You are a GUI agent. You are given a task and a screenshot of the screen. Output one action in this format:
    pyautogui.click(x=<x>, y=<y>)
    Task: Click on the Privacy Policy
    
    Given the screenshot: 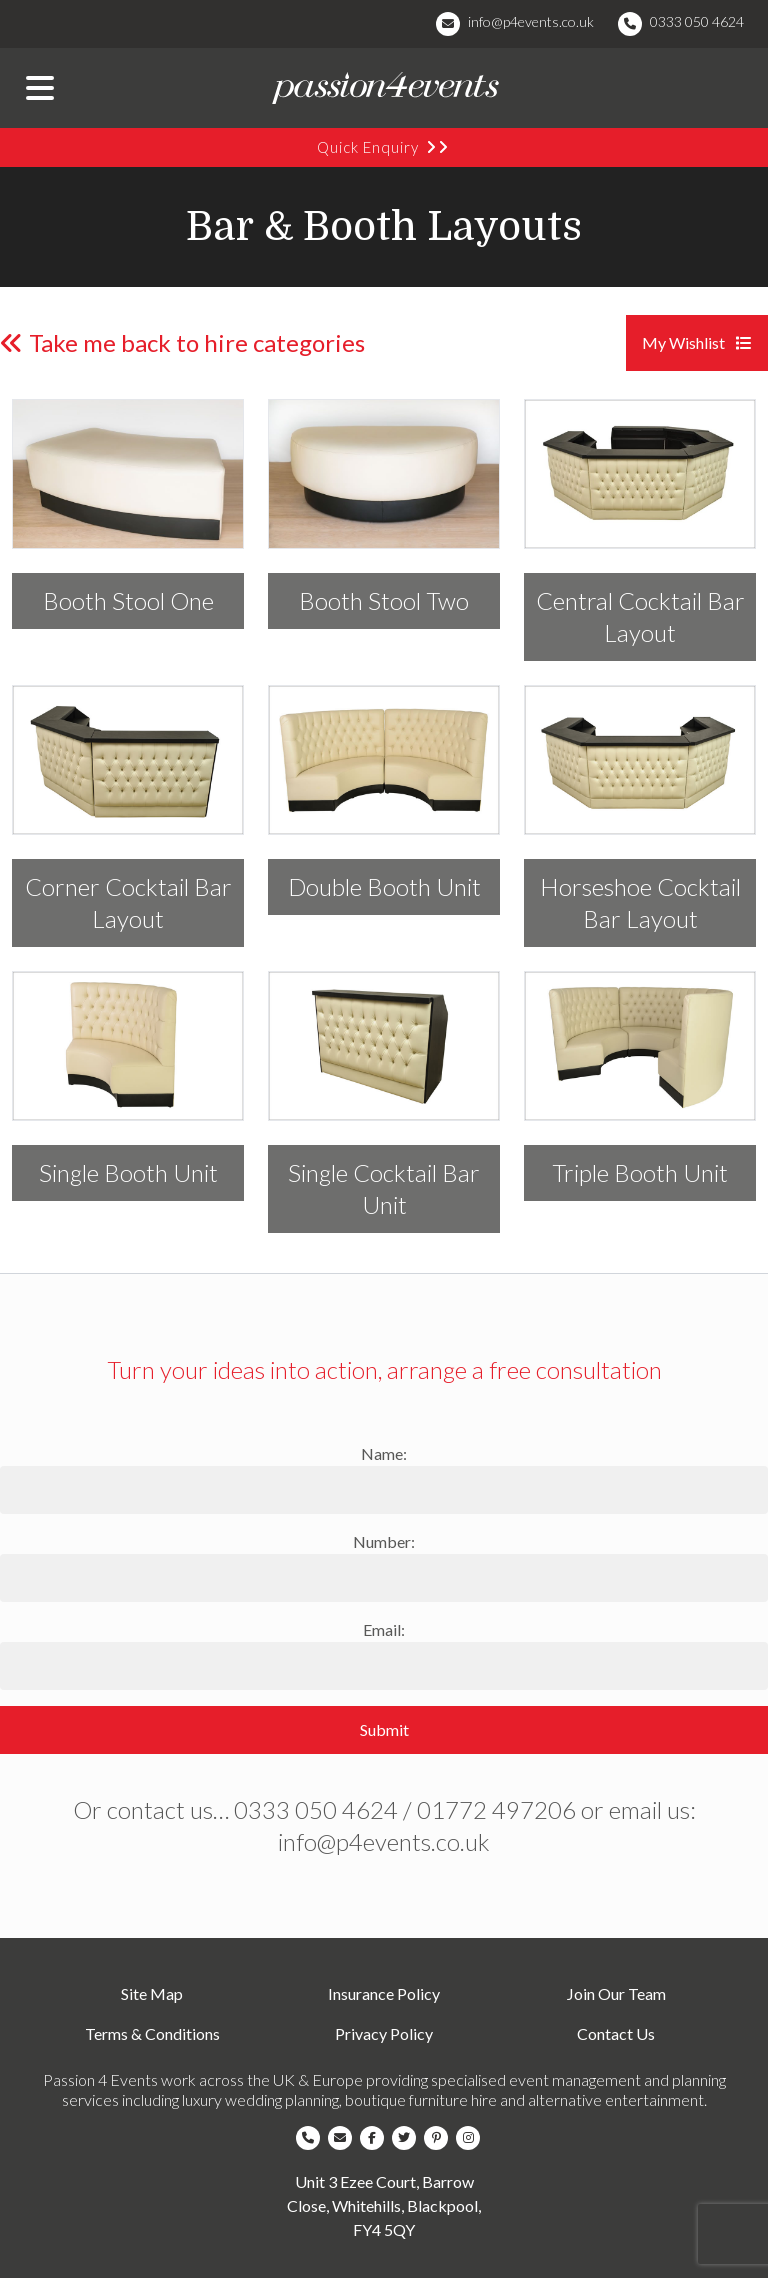 What is the action you would take?
    pyautogui.click(x=384, y=2033)
    